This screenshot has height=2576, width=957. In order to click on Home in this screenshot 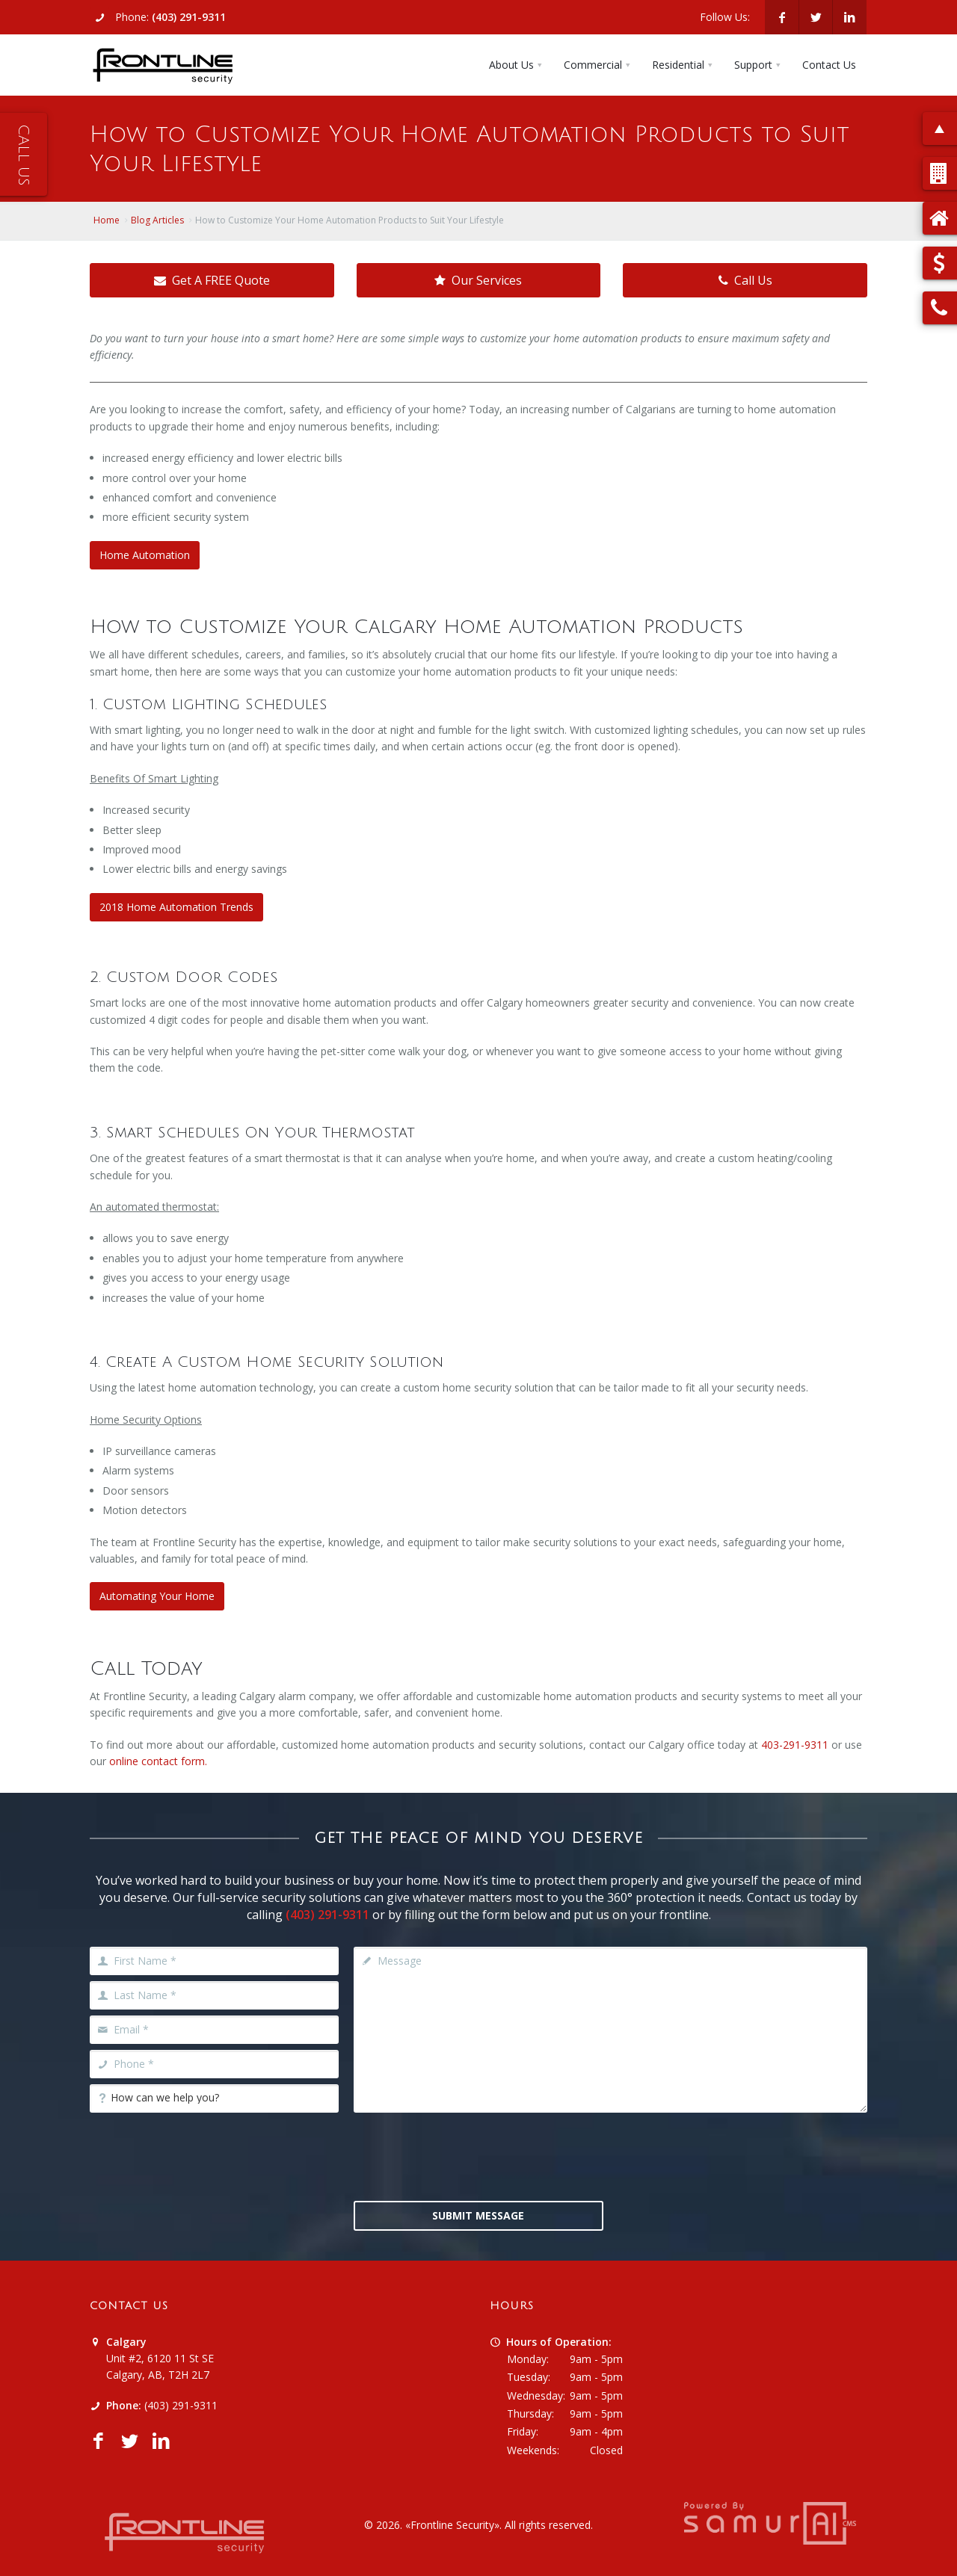, I will do `click(106, 220)`.